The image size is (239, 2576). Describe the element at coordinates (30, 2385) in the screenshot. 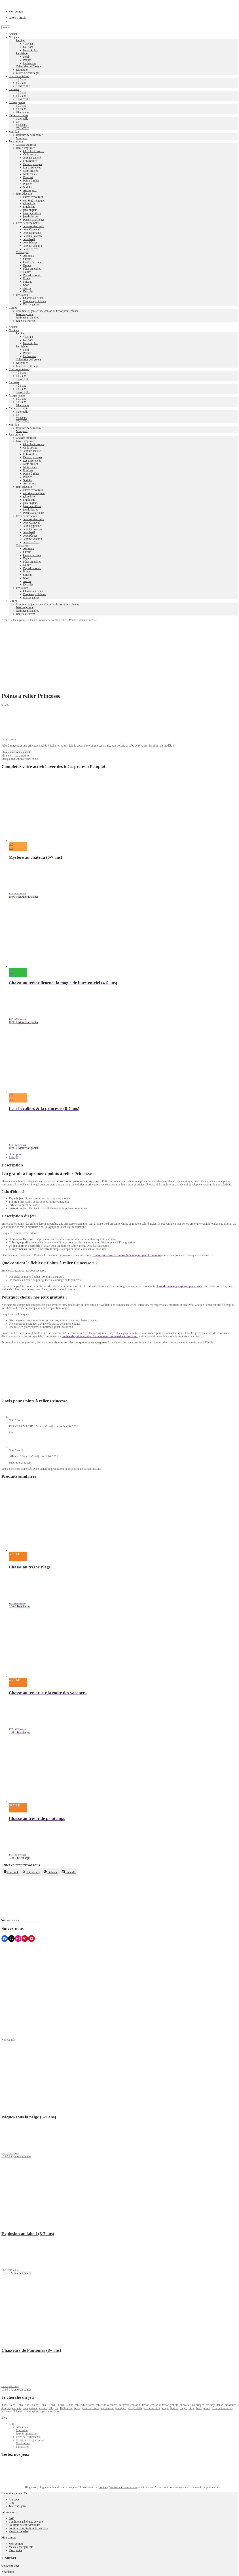

I see `Création et Organisation` at that location.